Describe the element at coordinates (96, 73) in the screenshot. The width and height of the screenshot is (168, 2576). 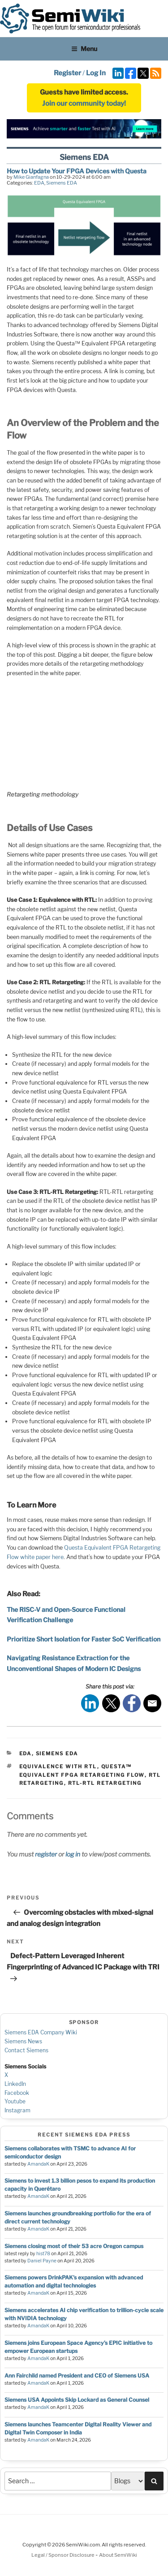
I see `Log In` at that location.